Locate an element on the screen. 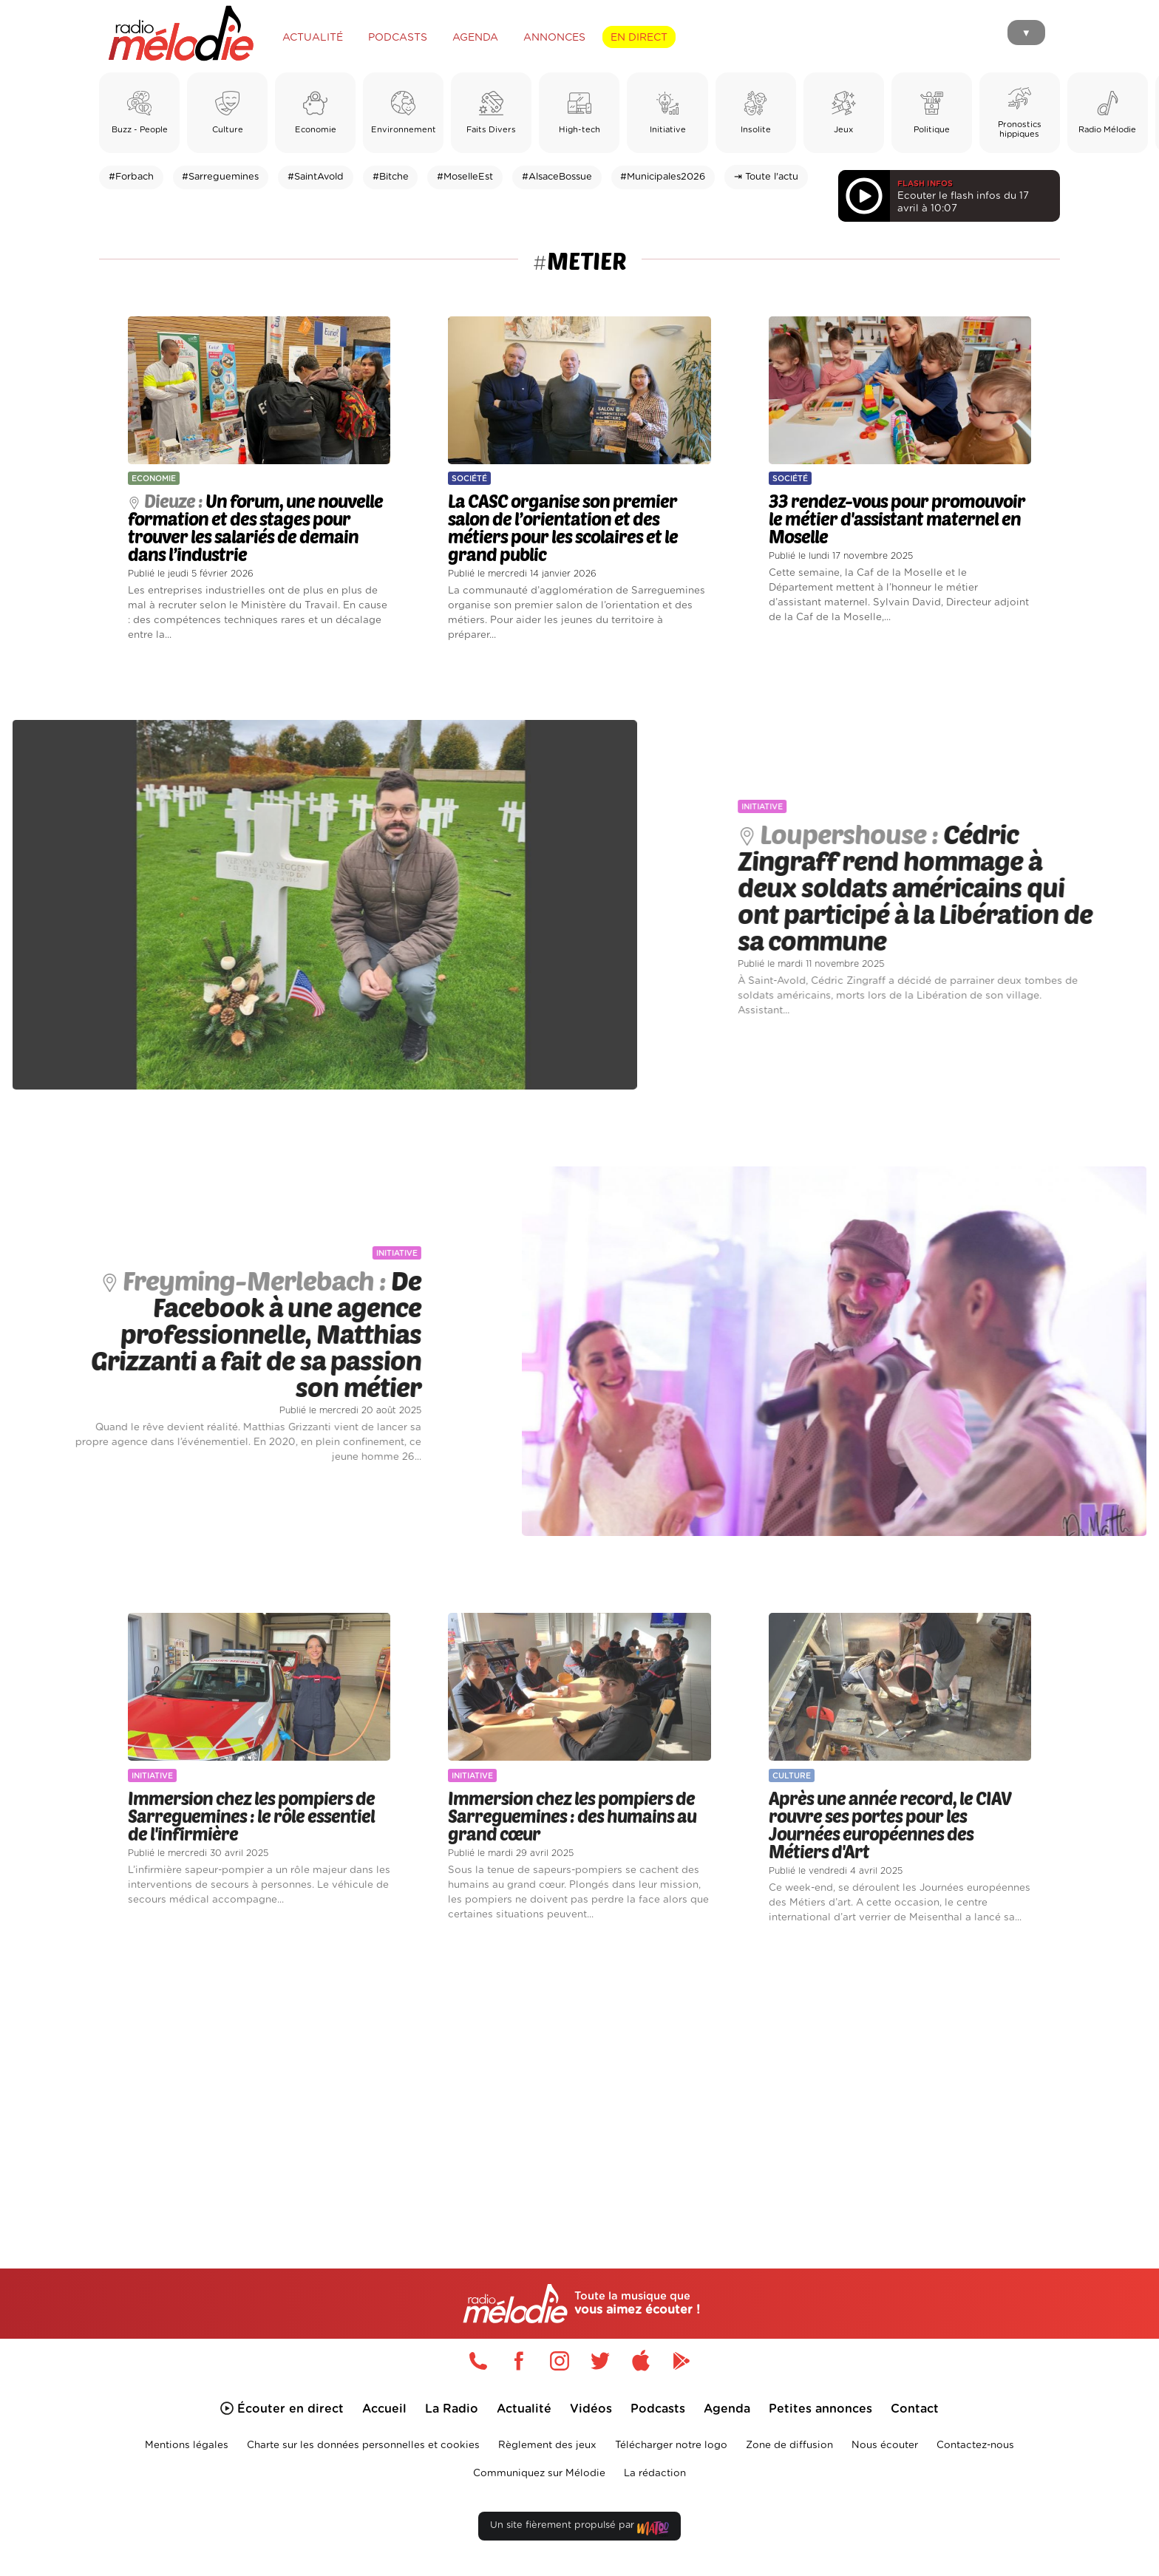 This screenshot has height=2576, width=1159. #Municipales2026 is located at coordinates (662, 177).